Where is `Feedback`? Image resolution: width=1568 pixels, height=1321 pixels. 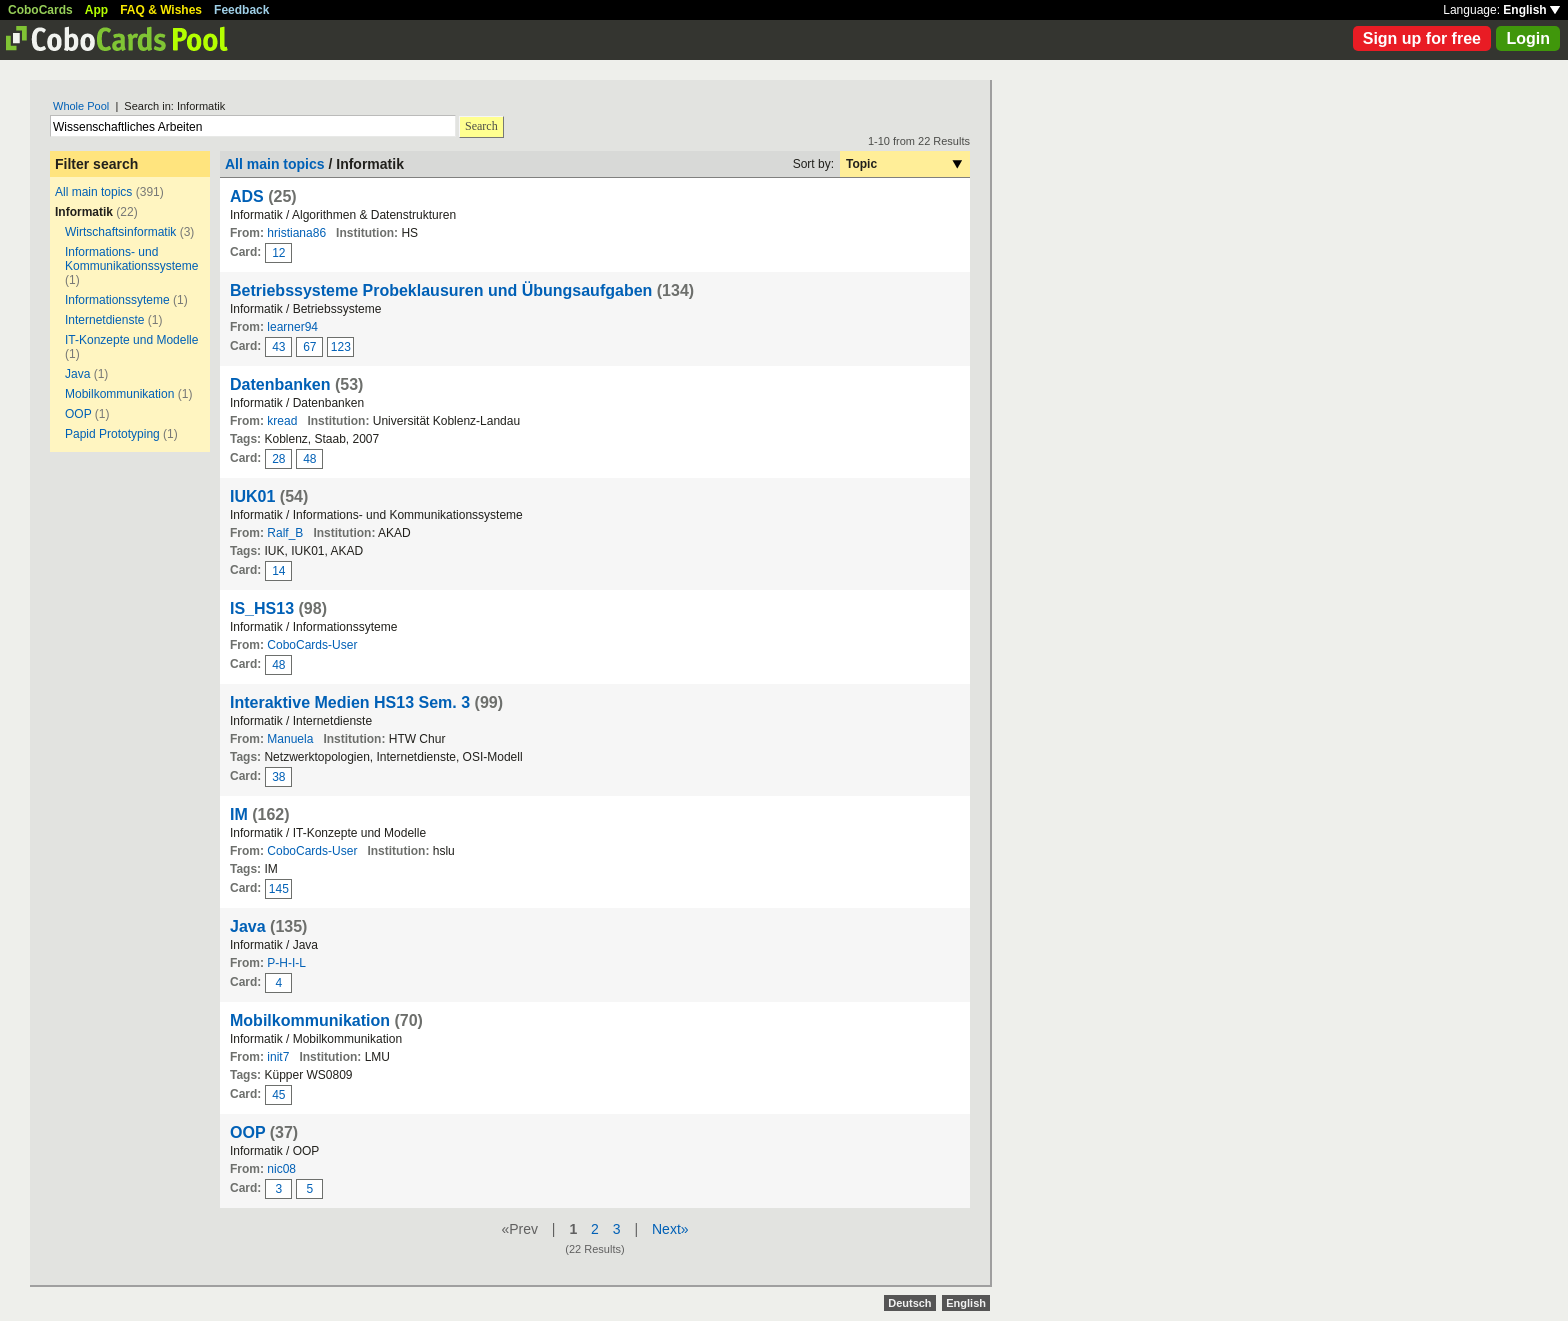 Feedback is located at coordinates (241, 10).